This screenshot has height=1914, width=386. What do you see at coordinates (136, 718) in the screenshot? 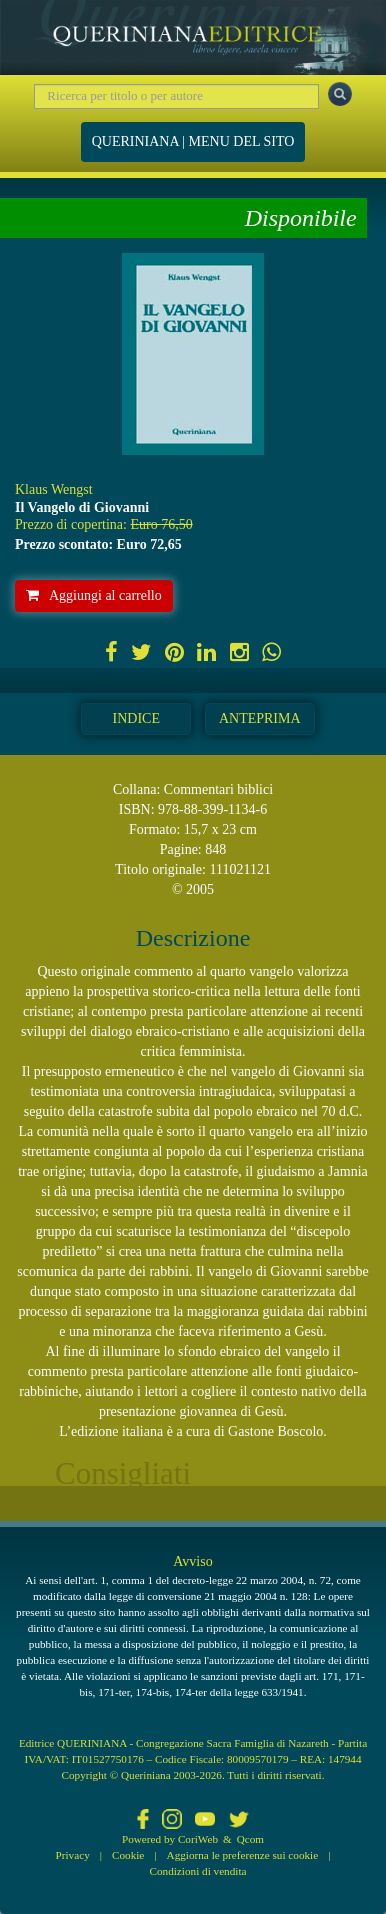
I see `Indice` at bounding box center [136, 718].